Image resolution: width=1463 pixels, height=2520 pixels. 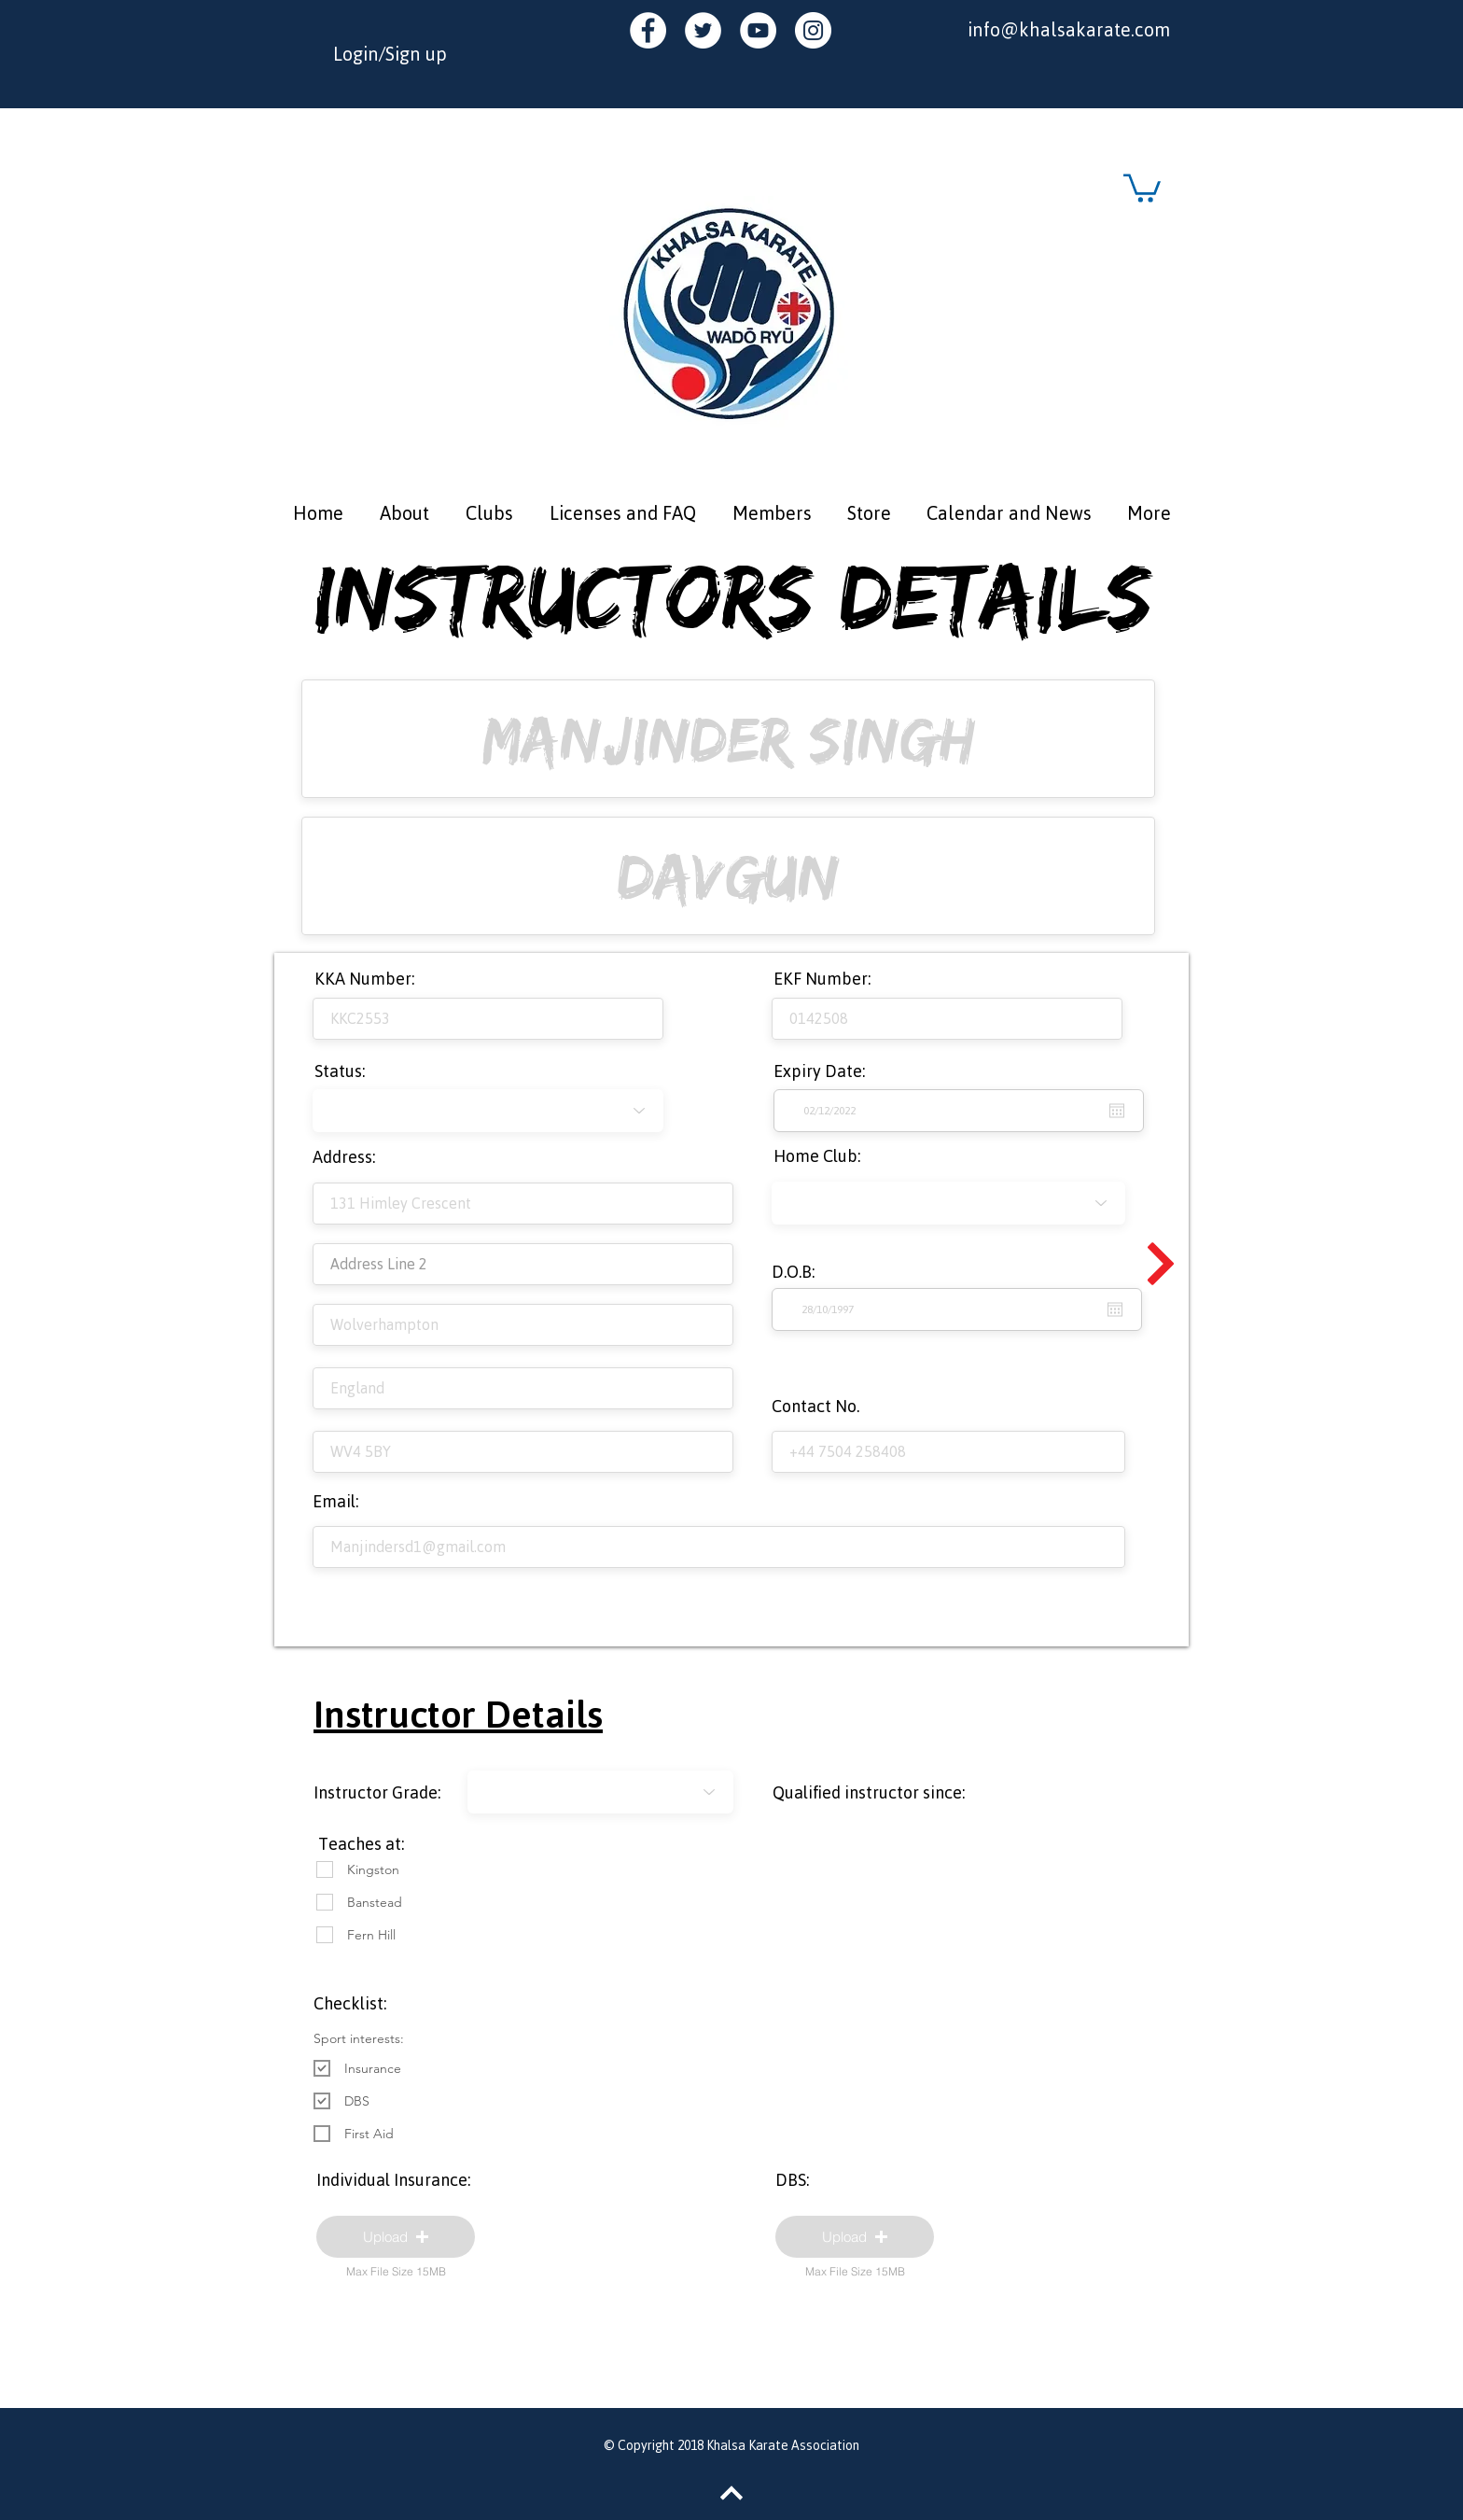 What do you see at coordinates (1115, 1309) in the screenshot?
I see `[Open calendar]` at bounding box center [1115, 1309].